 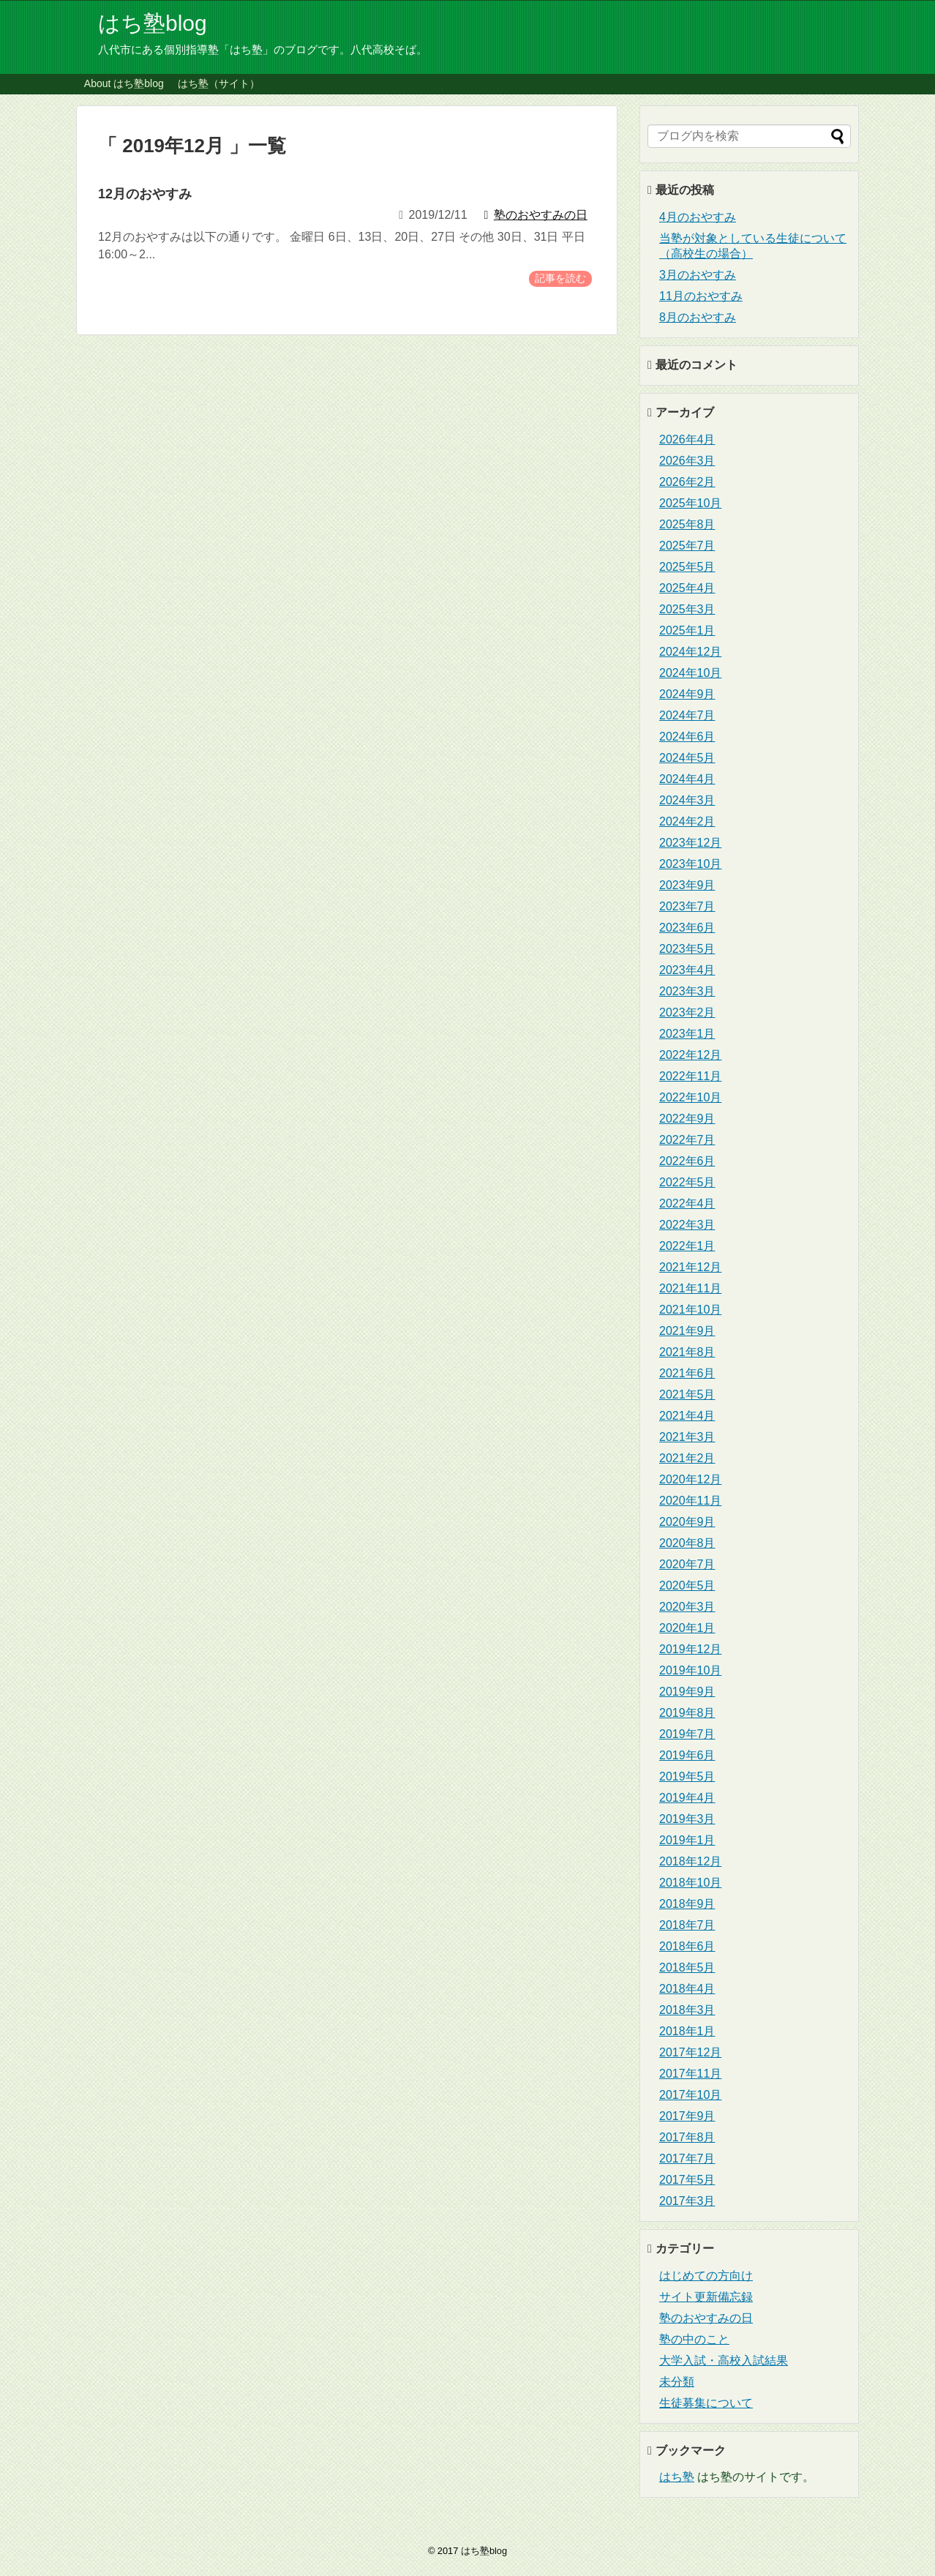 I want to click on 2026年4月, so click(x=687, y=439).